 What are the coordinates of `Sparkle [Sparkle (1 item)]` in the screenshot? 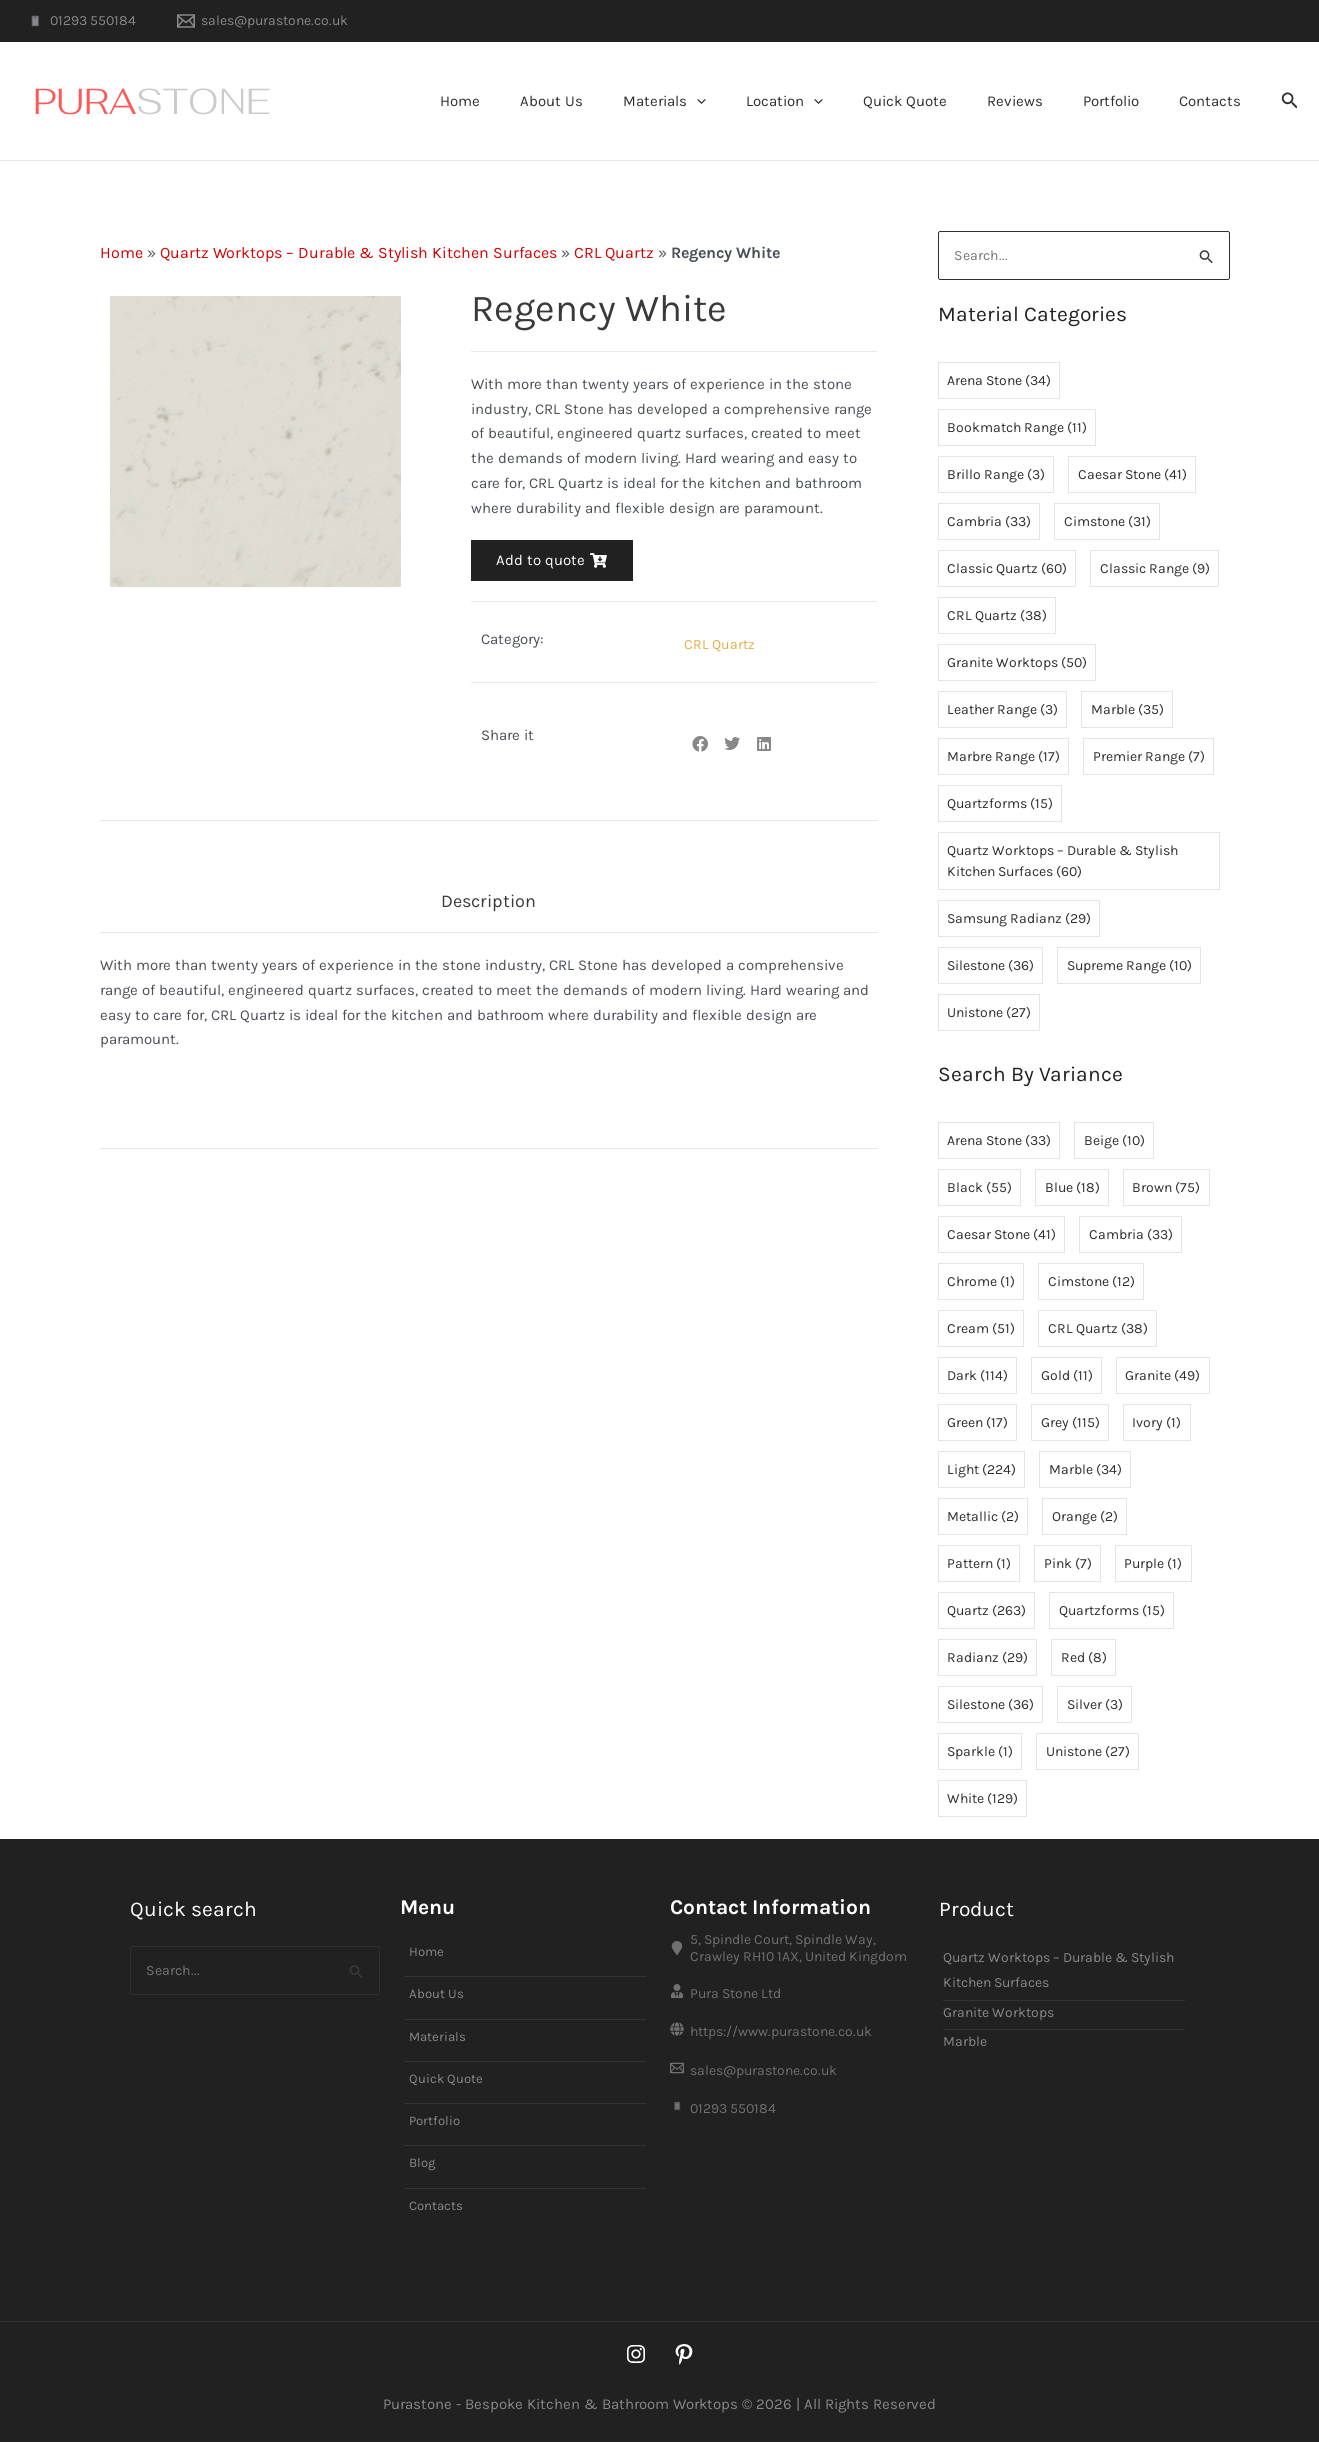 It's located at (980, 1752).